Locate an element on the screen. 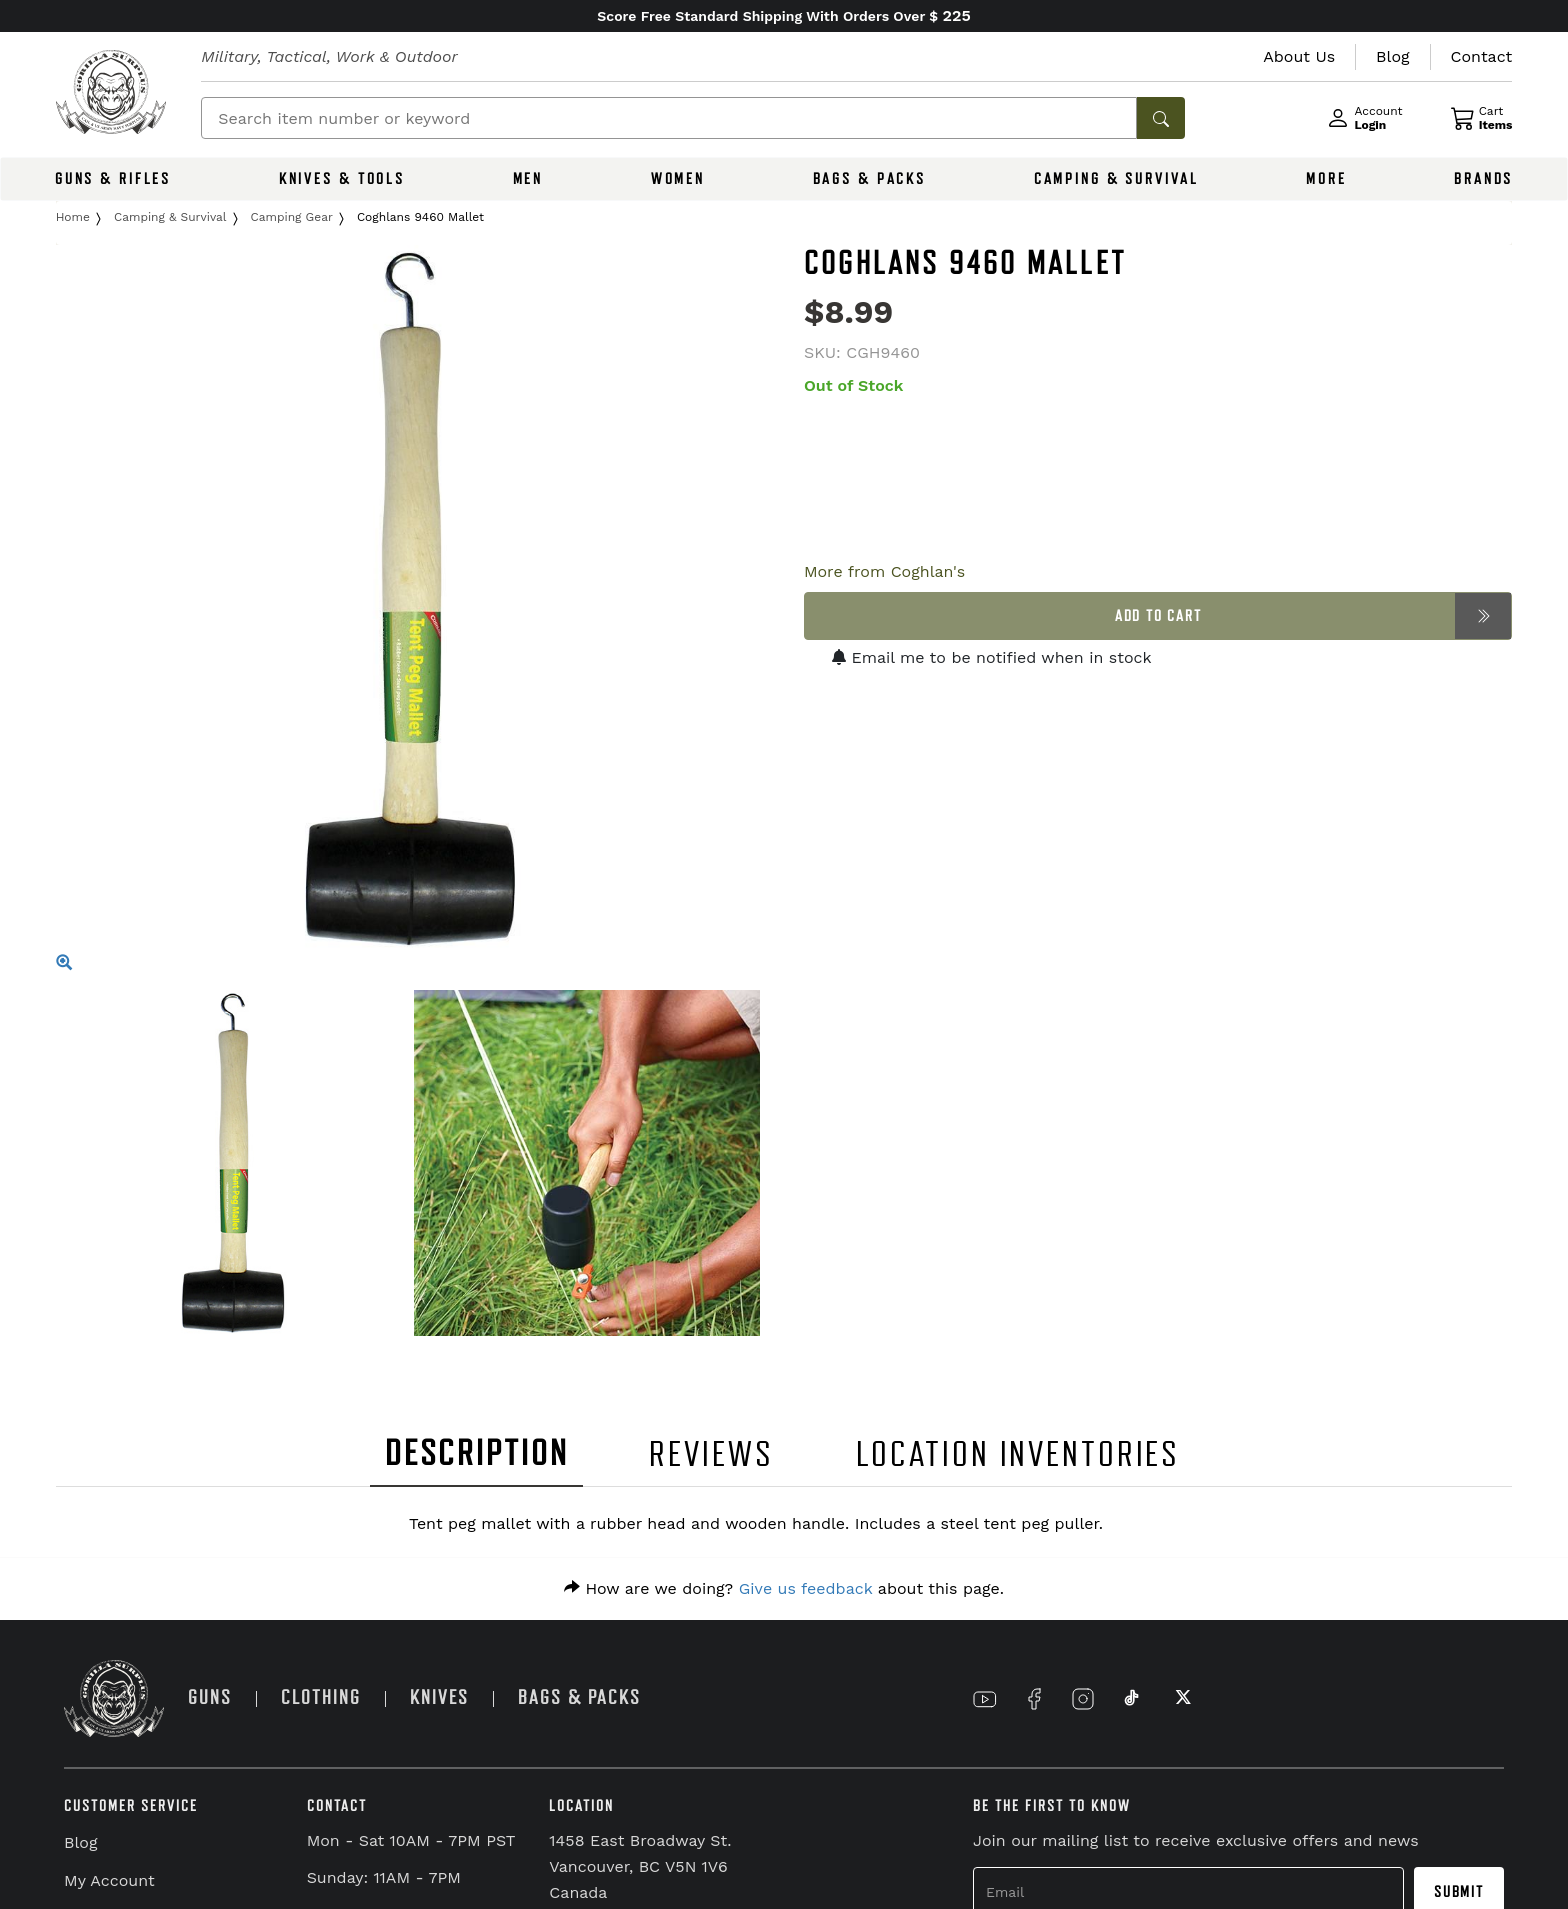  GUNS & RIFLES is located at coordinates (113, 179).